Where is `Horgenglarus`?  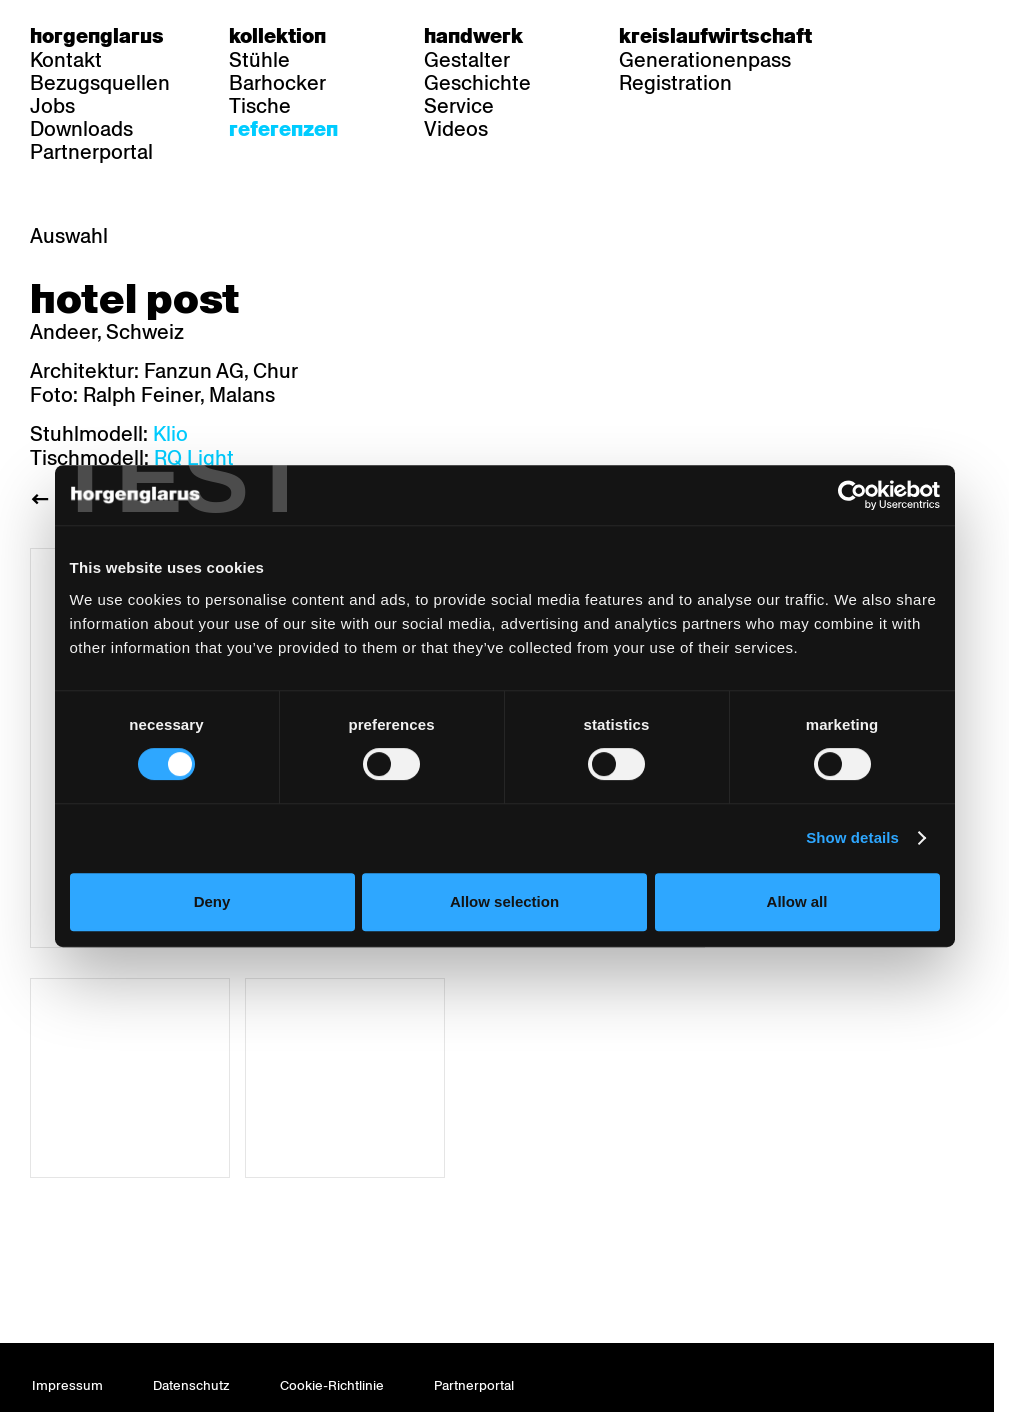
Horgenglarus is located at coordinates (97, 36).